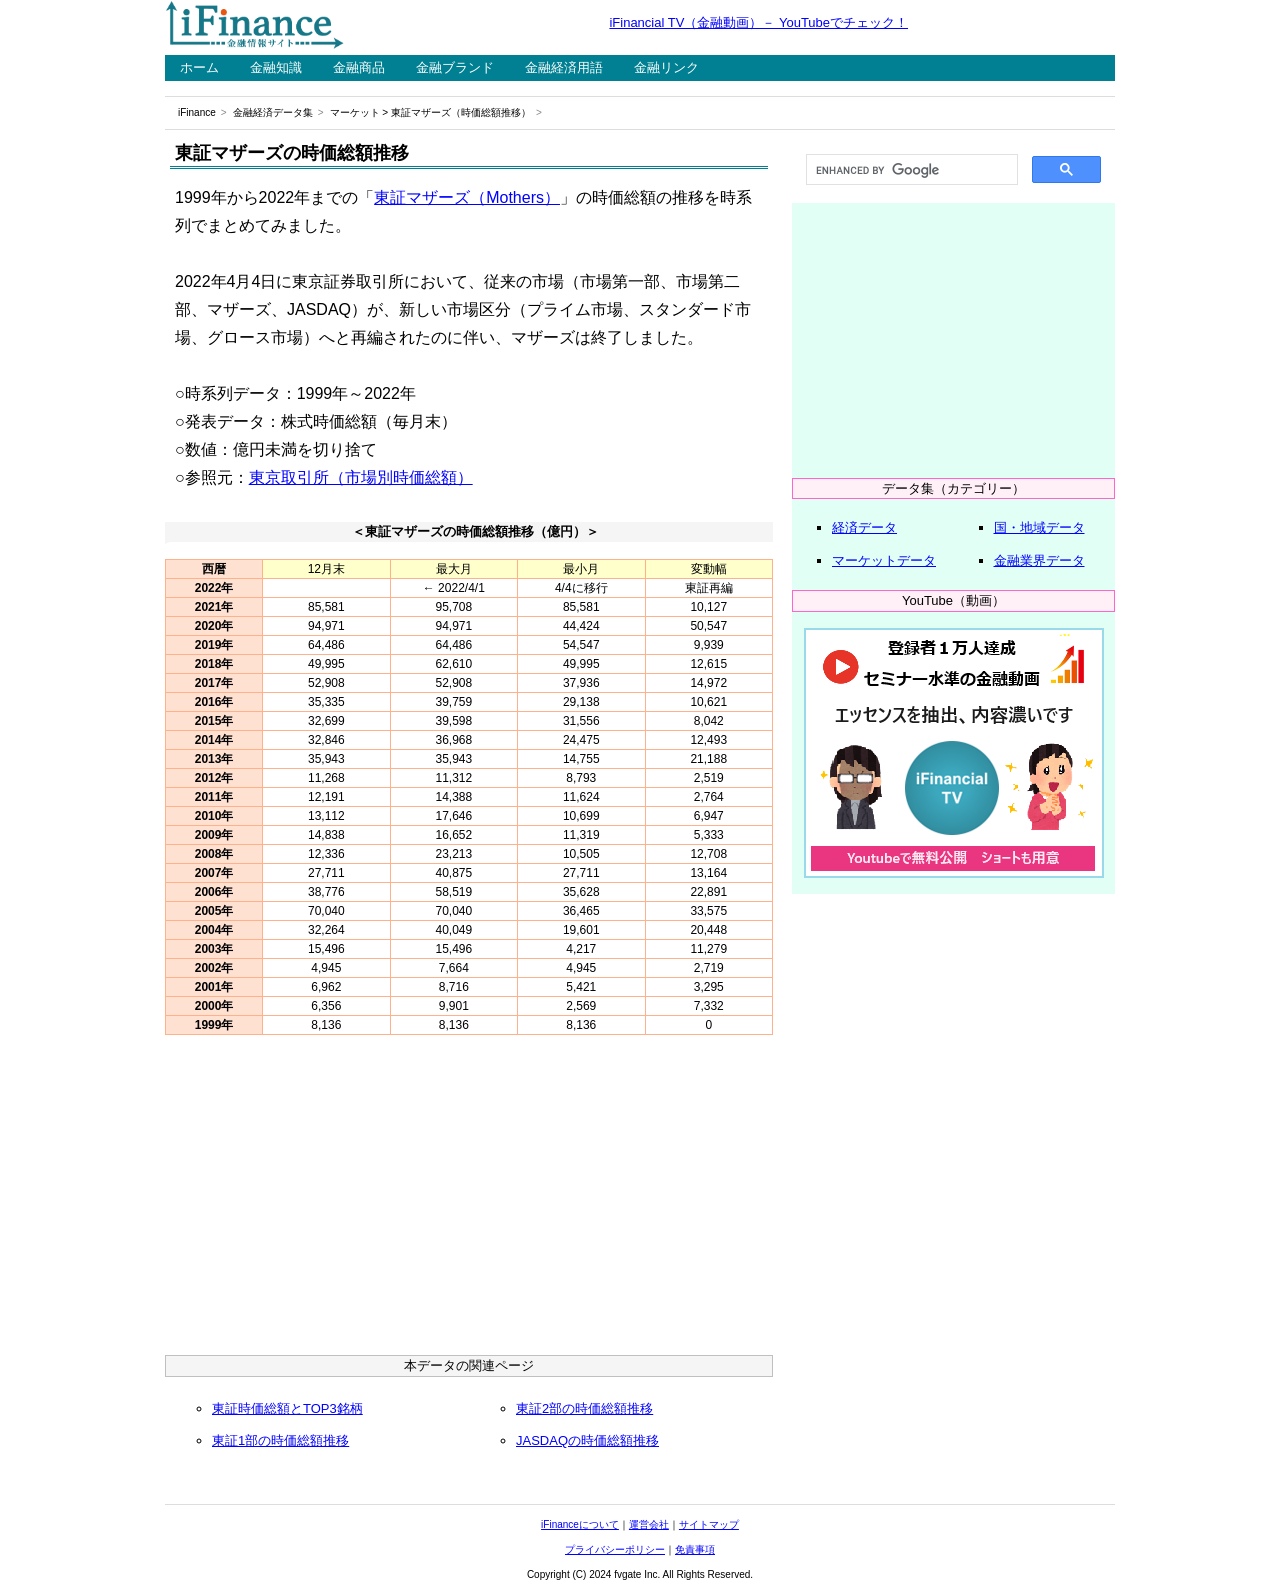 This screenshot has height=1587, width=1280. What do you see at coordinates (355, 112) in the screenshot?
I see `マーケット` at bounding box center [355, 112].